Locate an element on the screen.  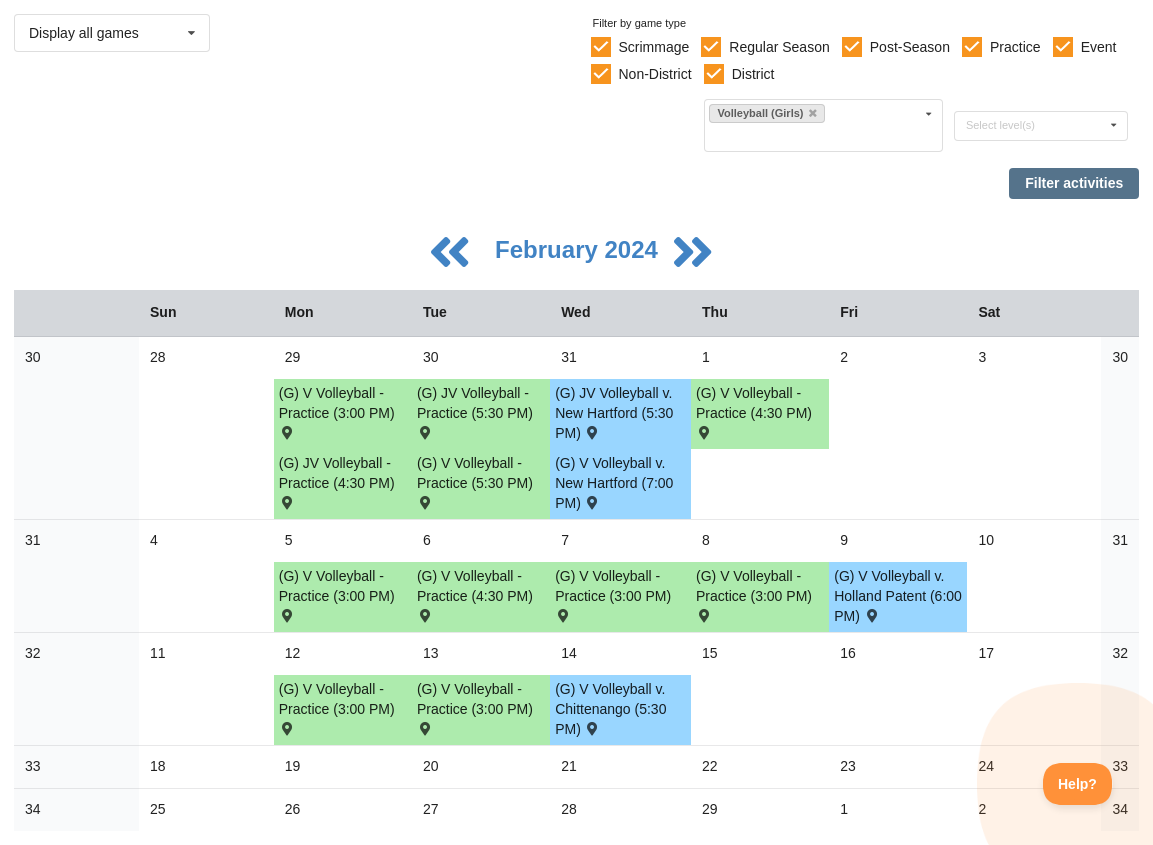
(G) V Volleyball - Practice (4:30 PM) [Activity (G) V Volleyball - Practice (4:30 PM), id: 2041923] is located at coordinates (475, 594).